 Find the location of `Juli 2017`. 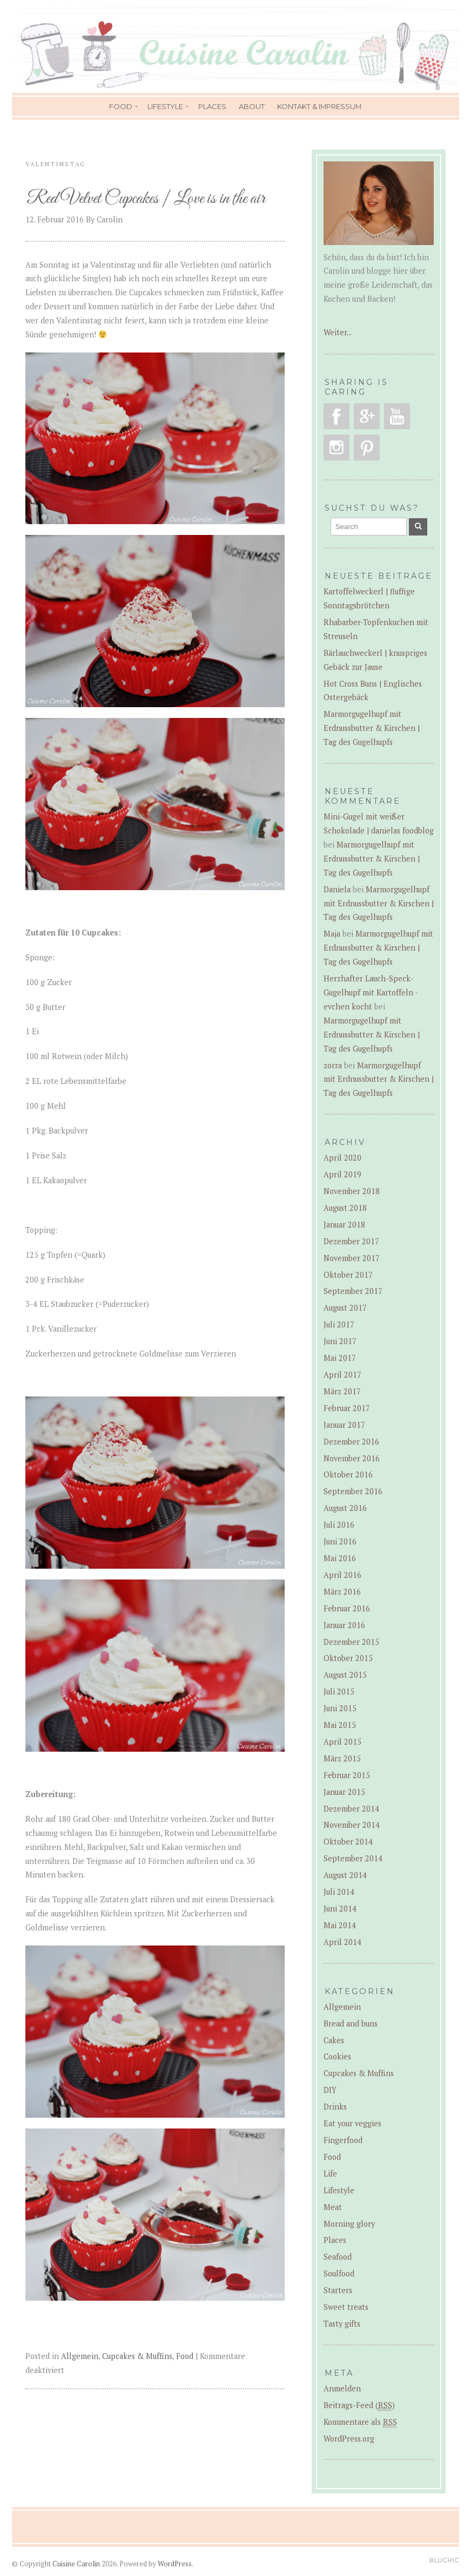

Juli 2017 is located at coordinates (339, 1324).